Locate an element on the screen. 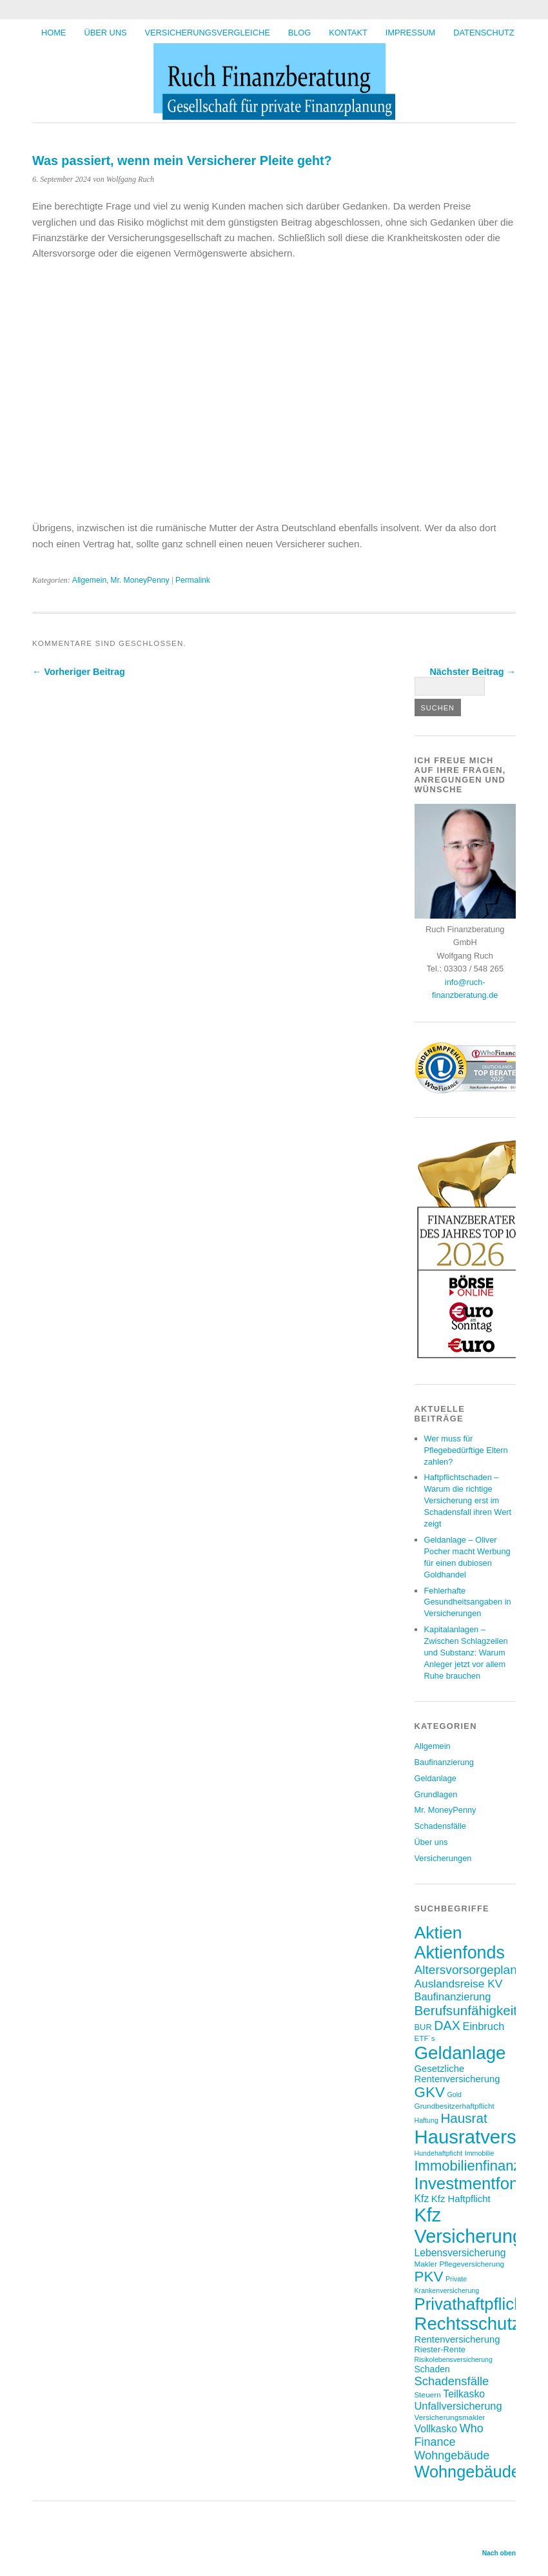 The width and height of the screenshot is (548, 2576). Vollkasko [Vollkasko (11 Einträge)] is located at coordinates (436, 2428).